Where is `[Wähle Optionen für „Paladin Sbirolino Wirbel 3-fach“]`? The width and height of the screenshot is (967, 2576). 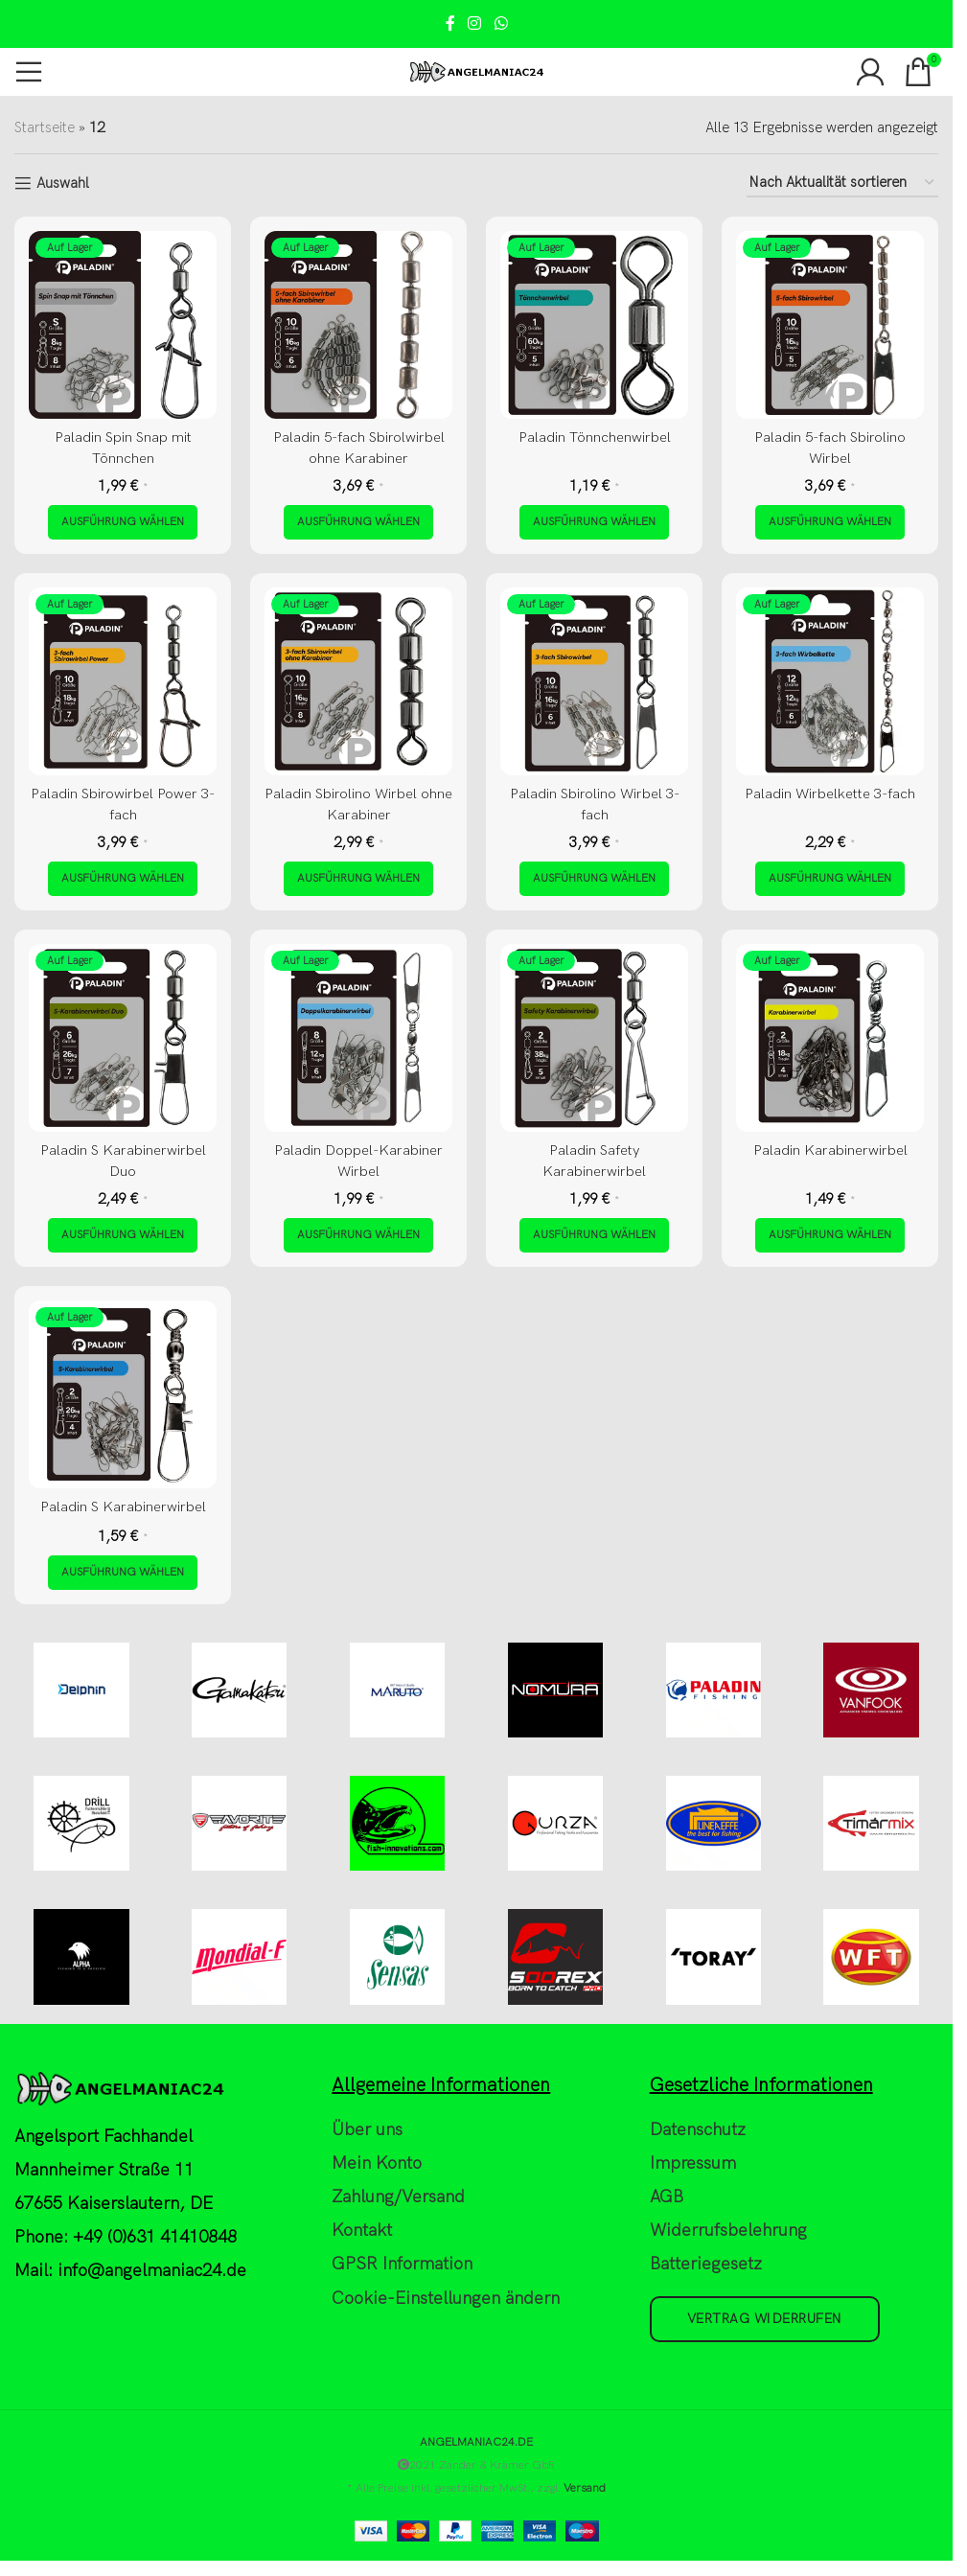
[Wähle Optionen für „Paladin Sbirolino Wirbel 3-fach“] is located at coordinates (594, 879).